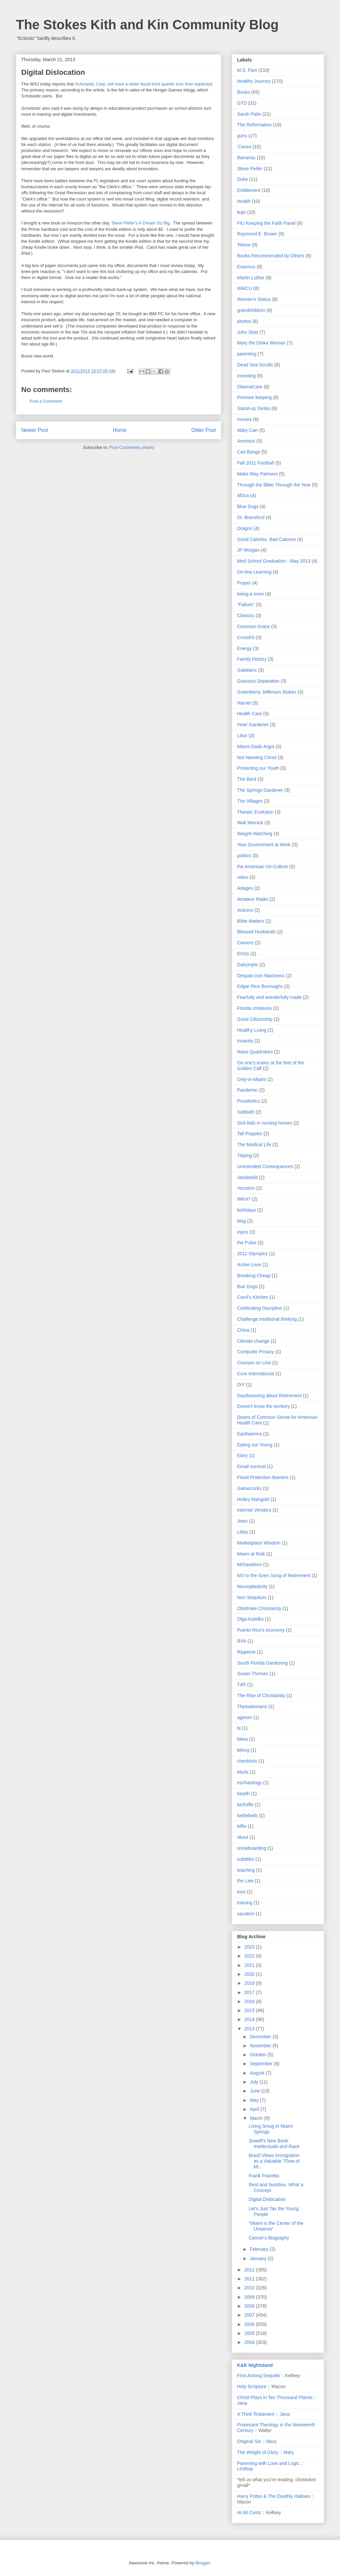 The width and height of the screenshot is (340, 2576). What do you see at coordinates (255, 2091) in the screenshot?
I see `June` at bounding box center [255, 2091].